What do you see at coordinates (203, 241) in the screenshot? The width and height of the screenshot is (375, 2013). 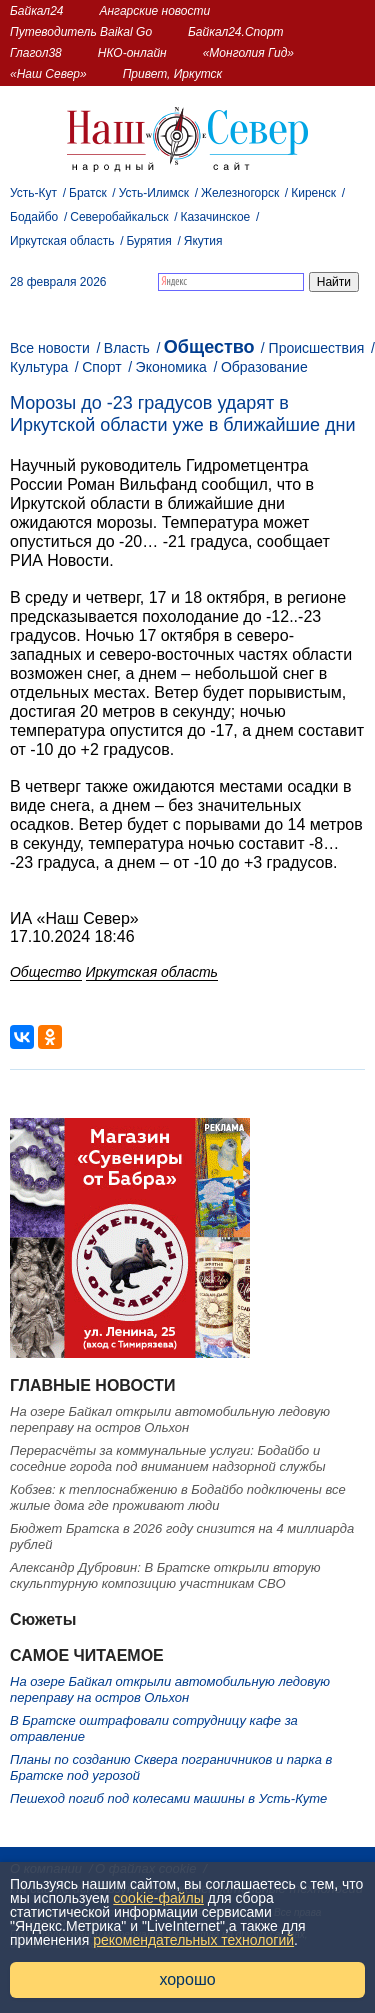 I see `Якутия` at bounding box center [203, 241].